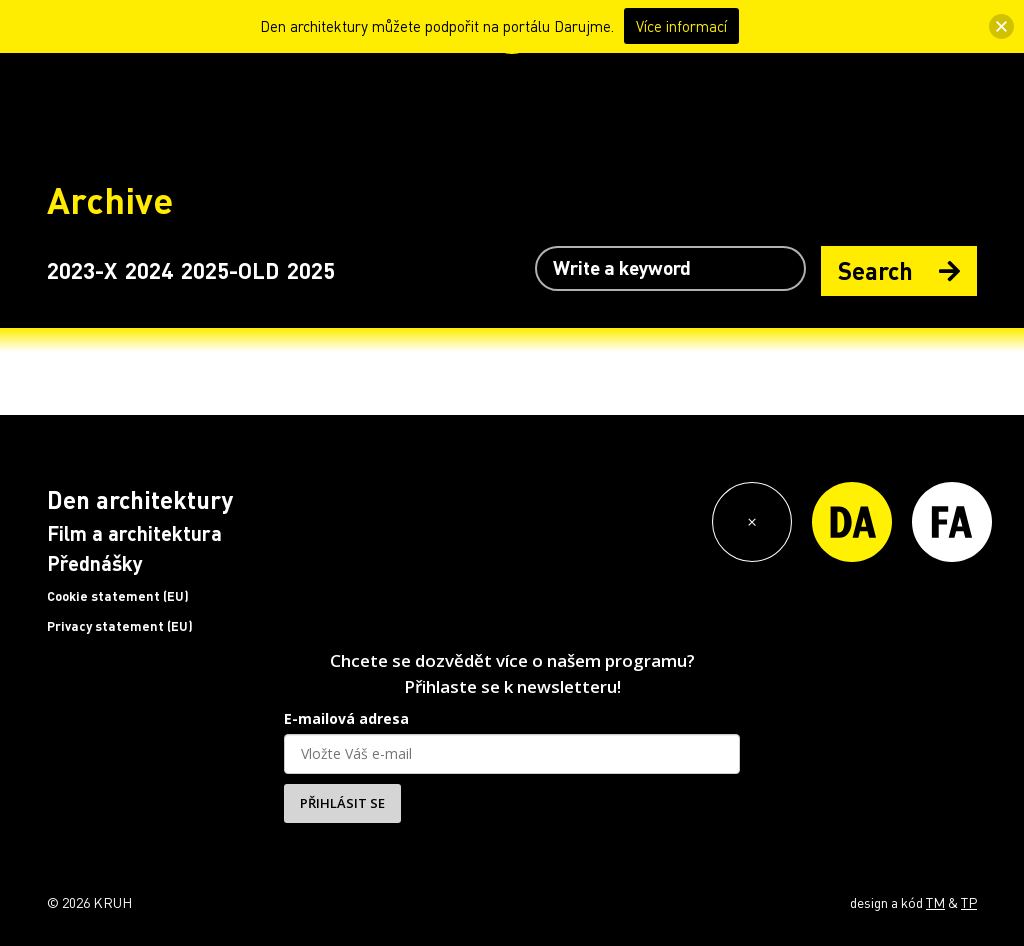 The width and height of the screenshot is (1024, 946). What do you see at coordinates (935, 902) in the screenshot?
I see `TM` at bounding box center [935, 902].